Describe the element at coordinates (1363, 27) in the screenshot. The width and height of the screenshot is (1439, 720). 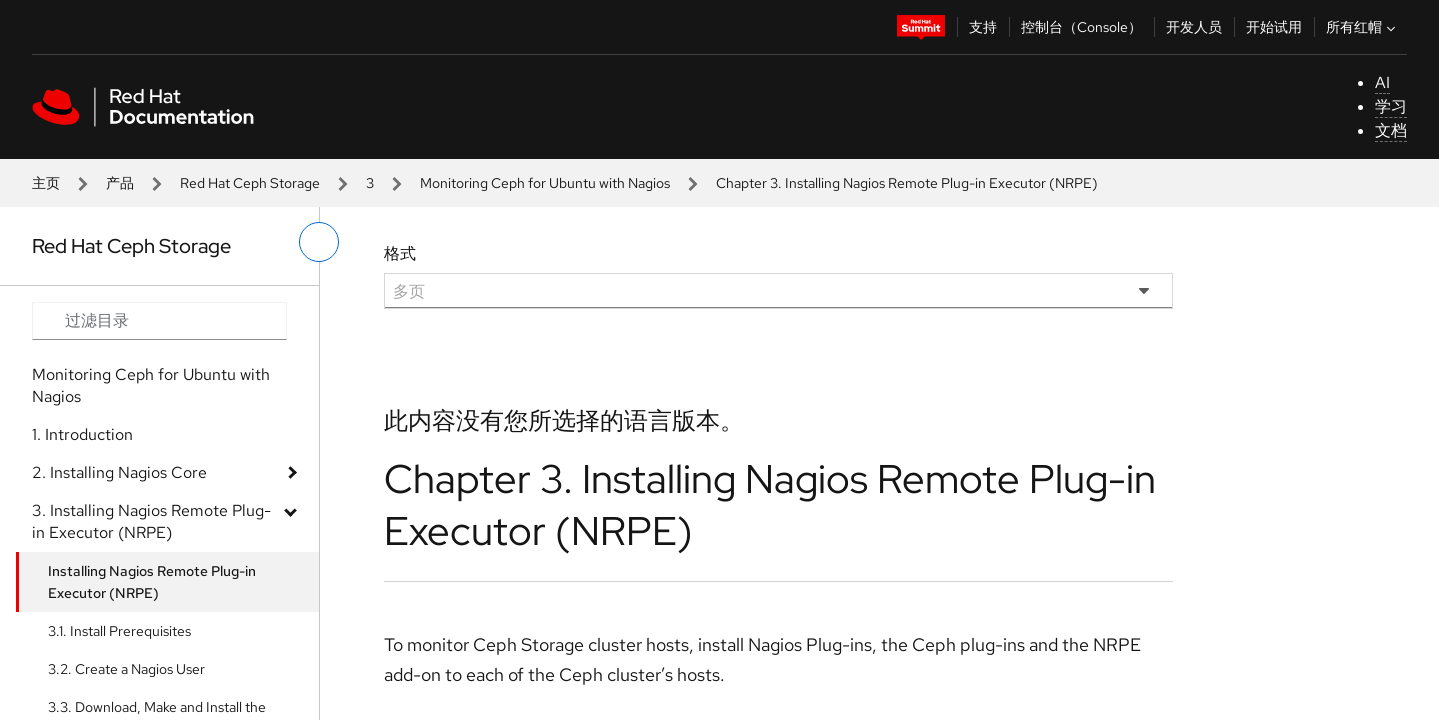
I see `所有红帽` at that location.